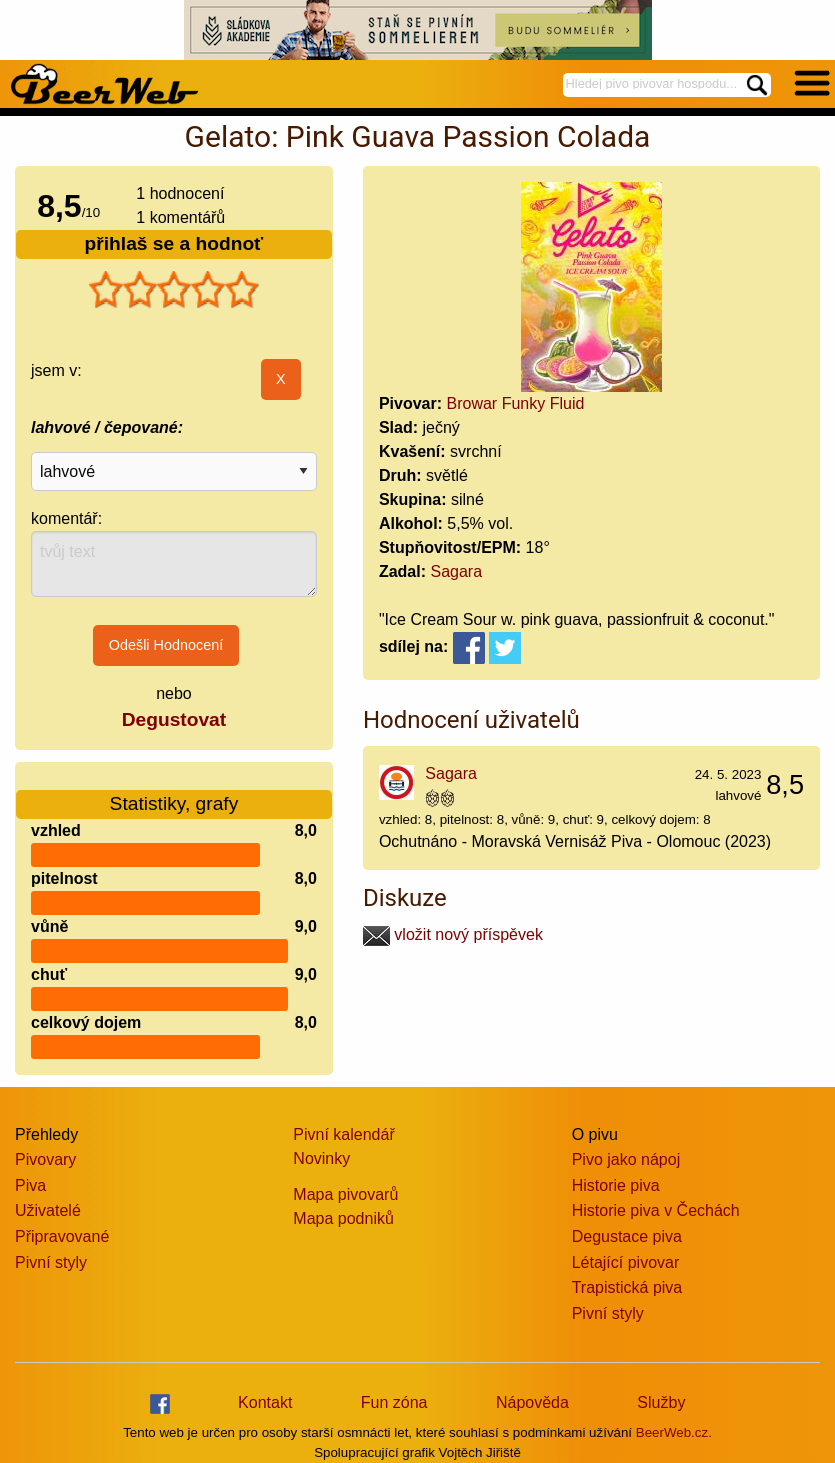  What do you see at coordinates (62, 1236) in the screenshot?
I see `Připravované` at bounding box center [62, 1236].